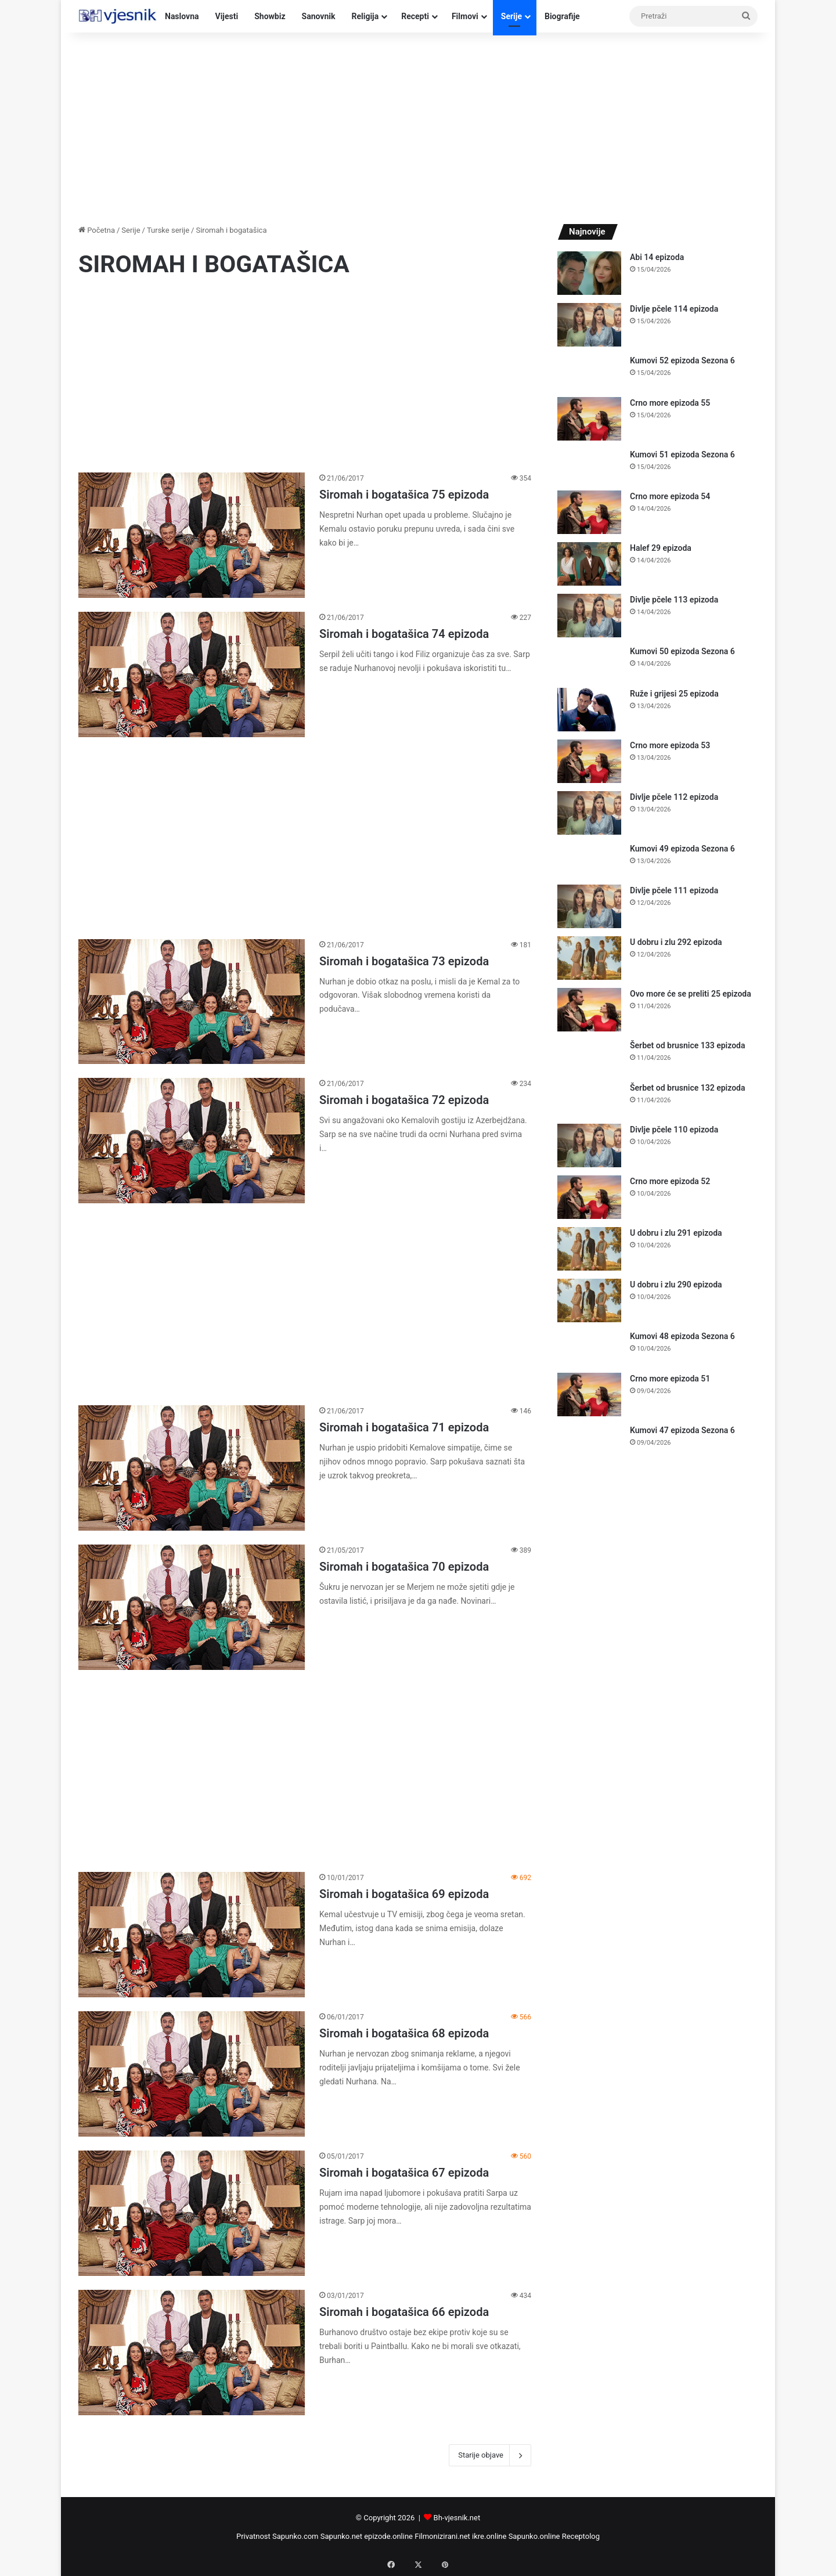  Describe the element at coordinates (674, 599) in the screenshot. I see `Divlje pčele 113 epizoda` at that location.